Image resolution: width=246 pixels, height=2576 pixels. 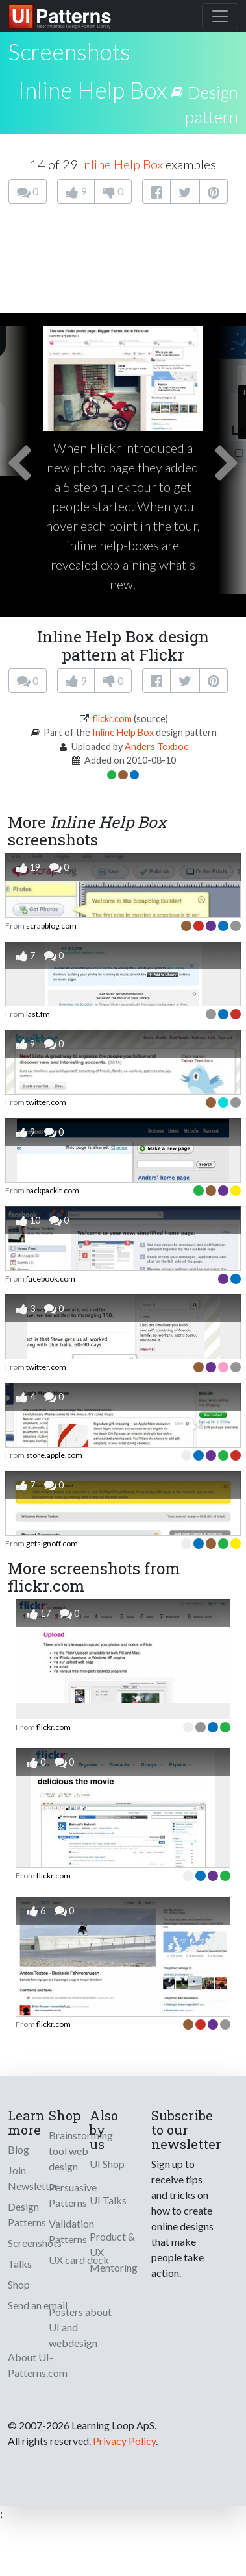 What do you see at coordinates (220, 16) in the screenshot?
I see `[Toggle navigation]` at bounding box center [220, 16].